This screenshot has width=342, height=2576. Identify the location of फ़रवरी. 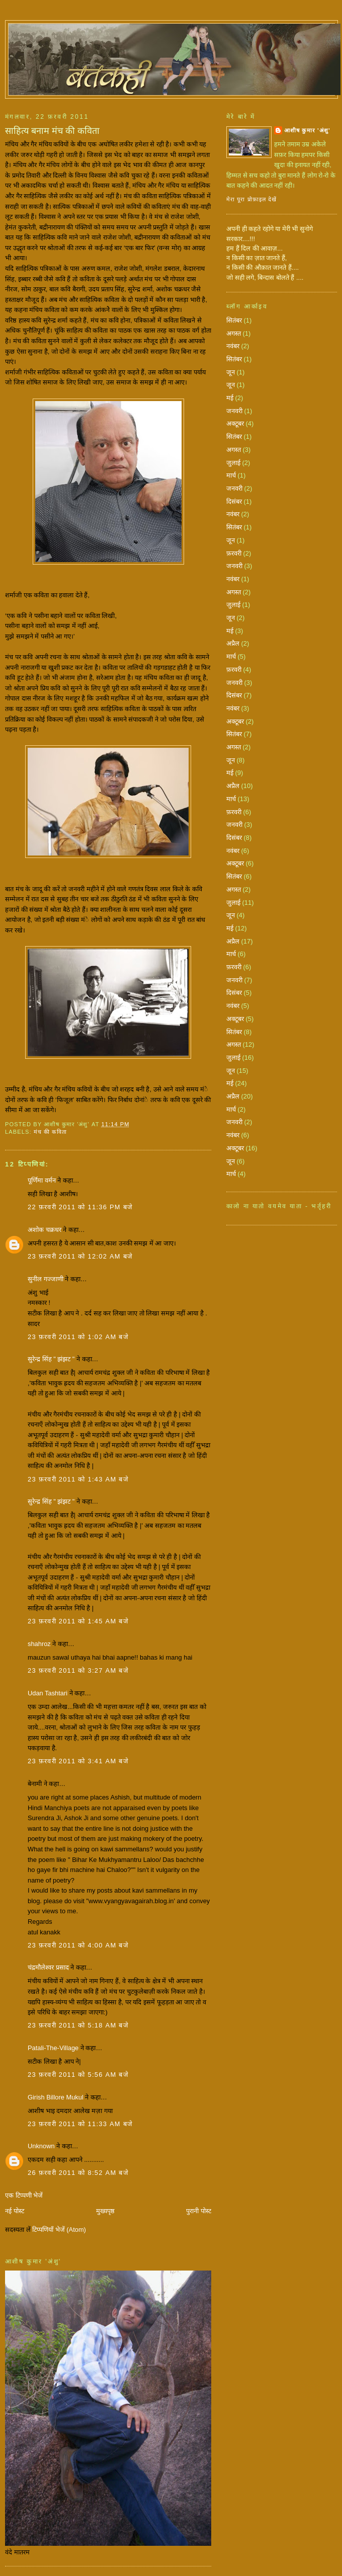
(233, 553).